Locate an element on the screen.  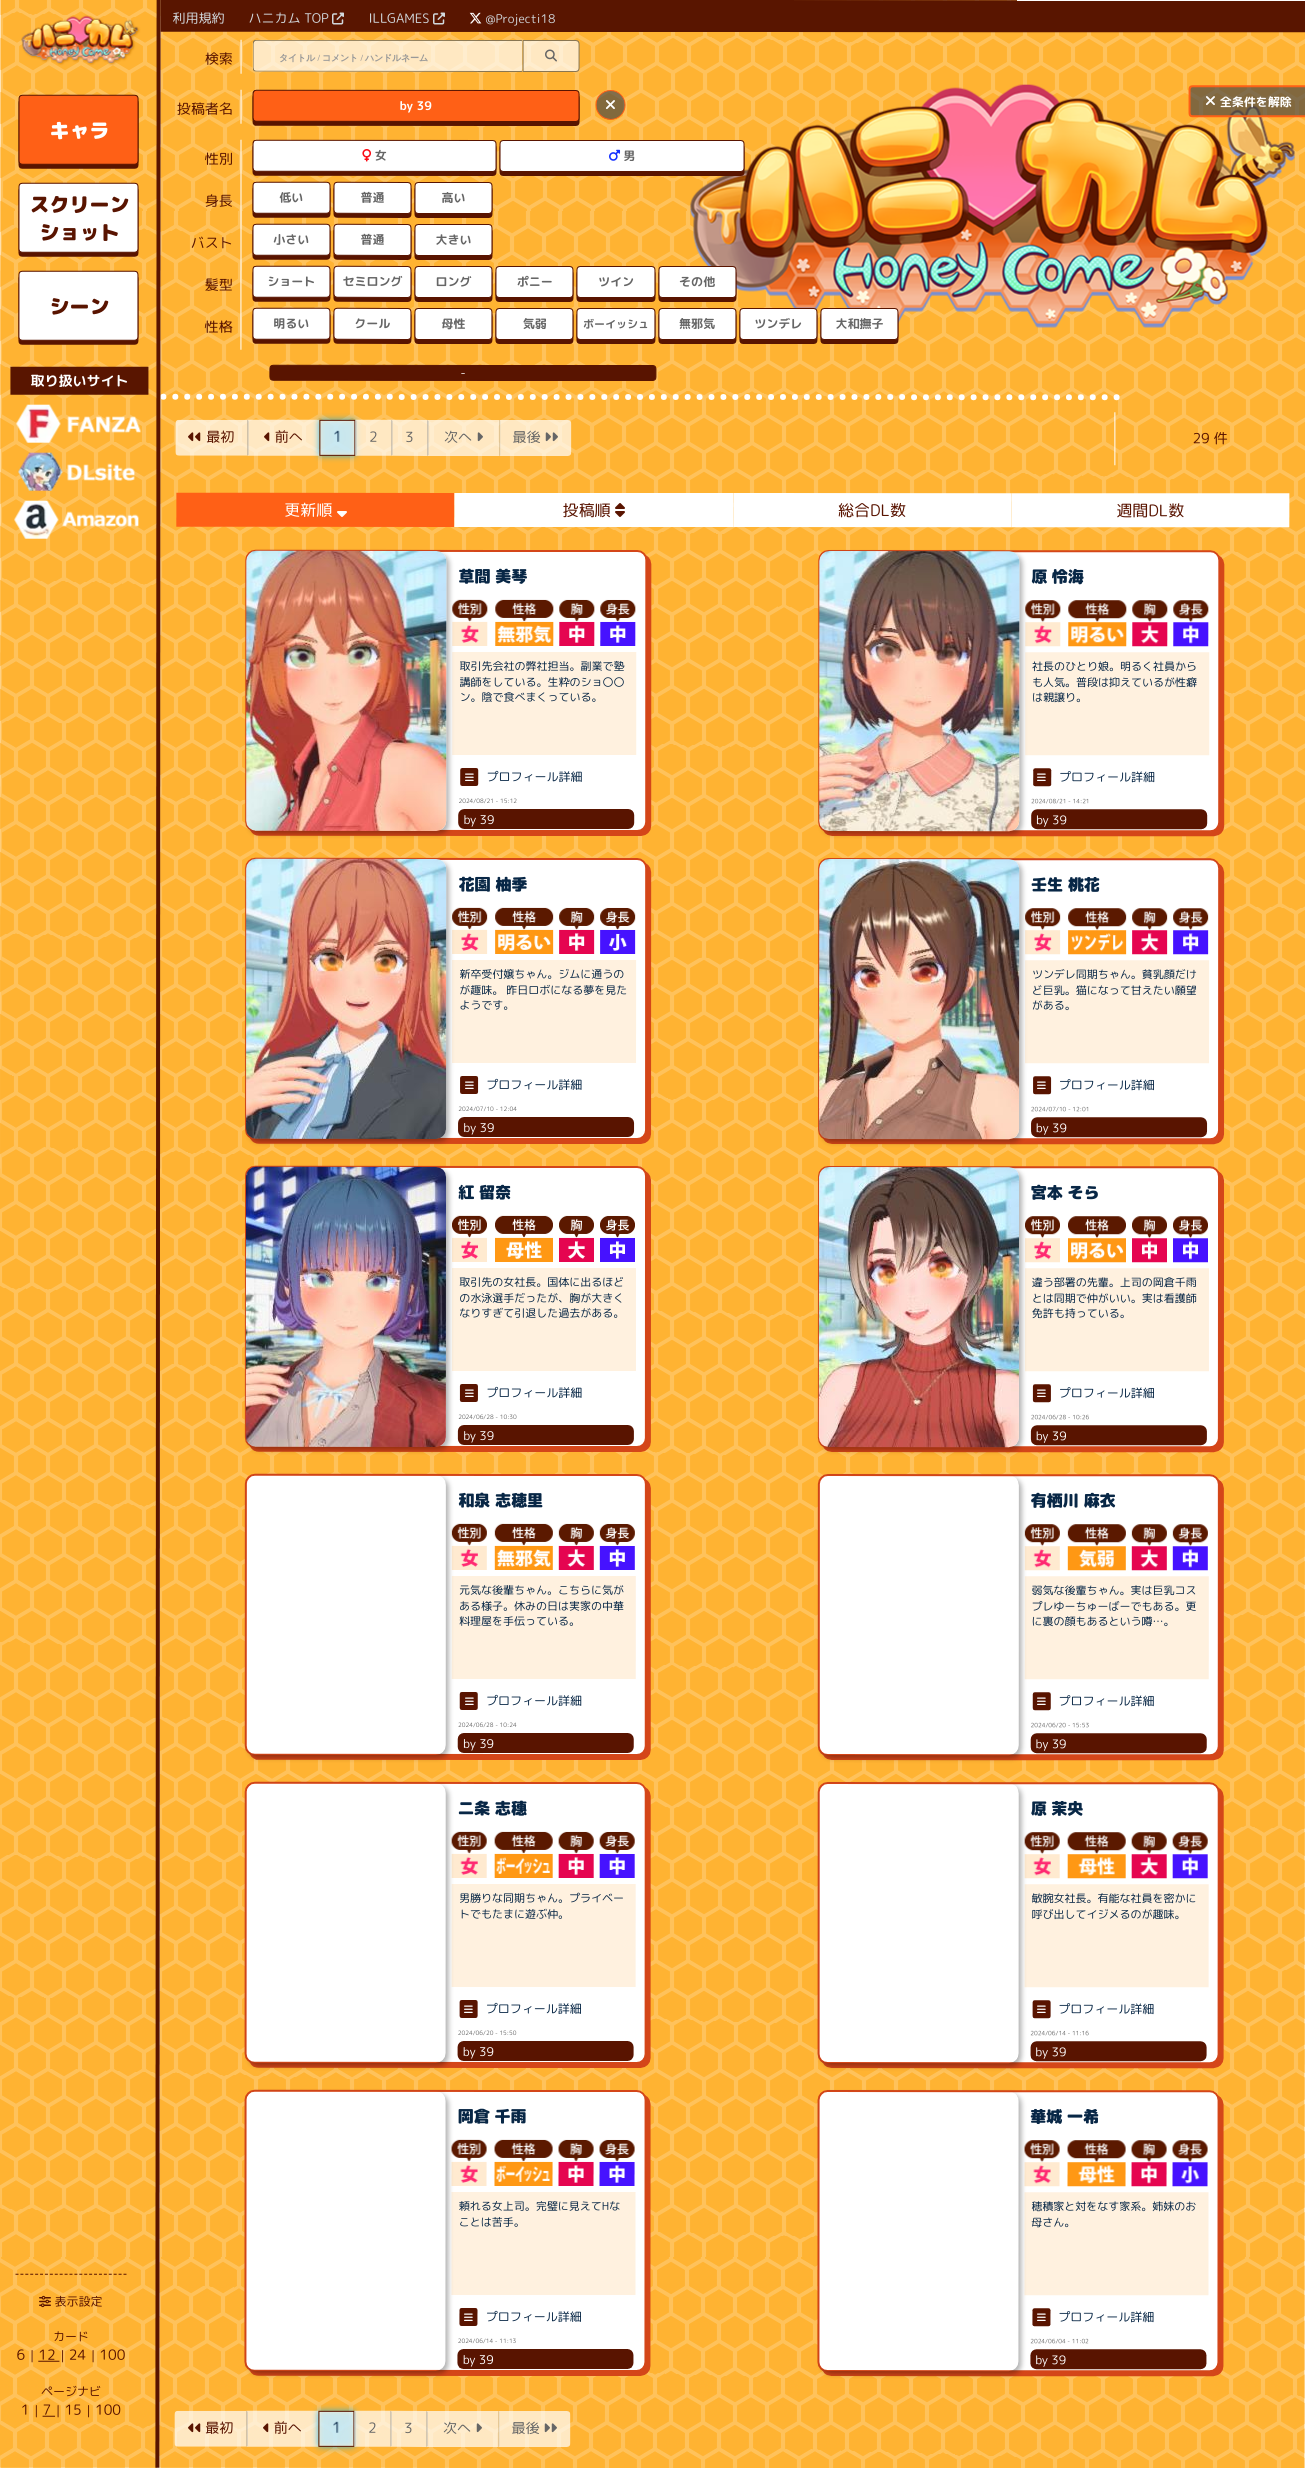
ロング is located at coordinates (454, 281).